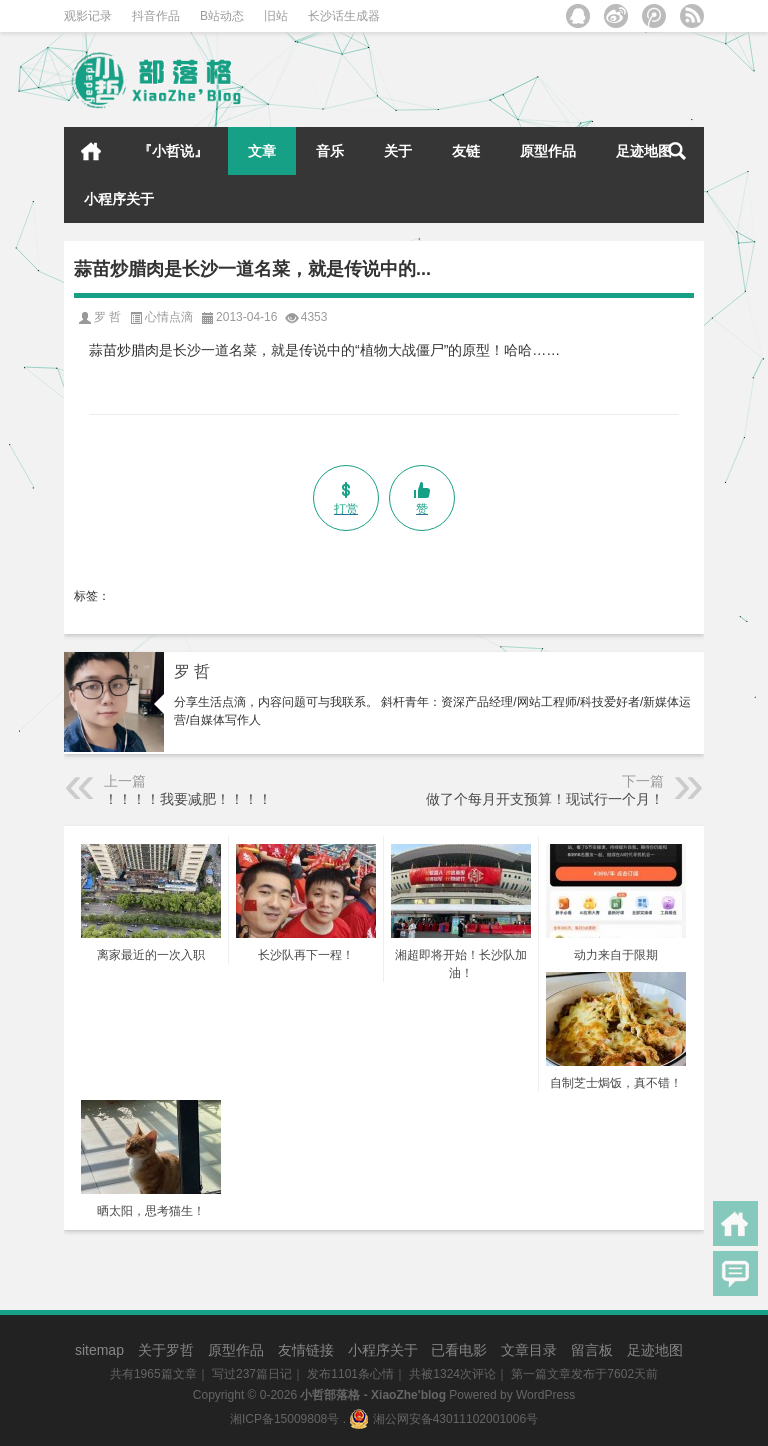 This screenshot has height=1446, width=768. I want to click on 文章, so click(262, 151).